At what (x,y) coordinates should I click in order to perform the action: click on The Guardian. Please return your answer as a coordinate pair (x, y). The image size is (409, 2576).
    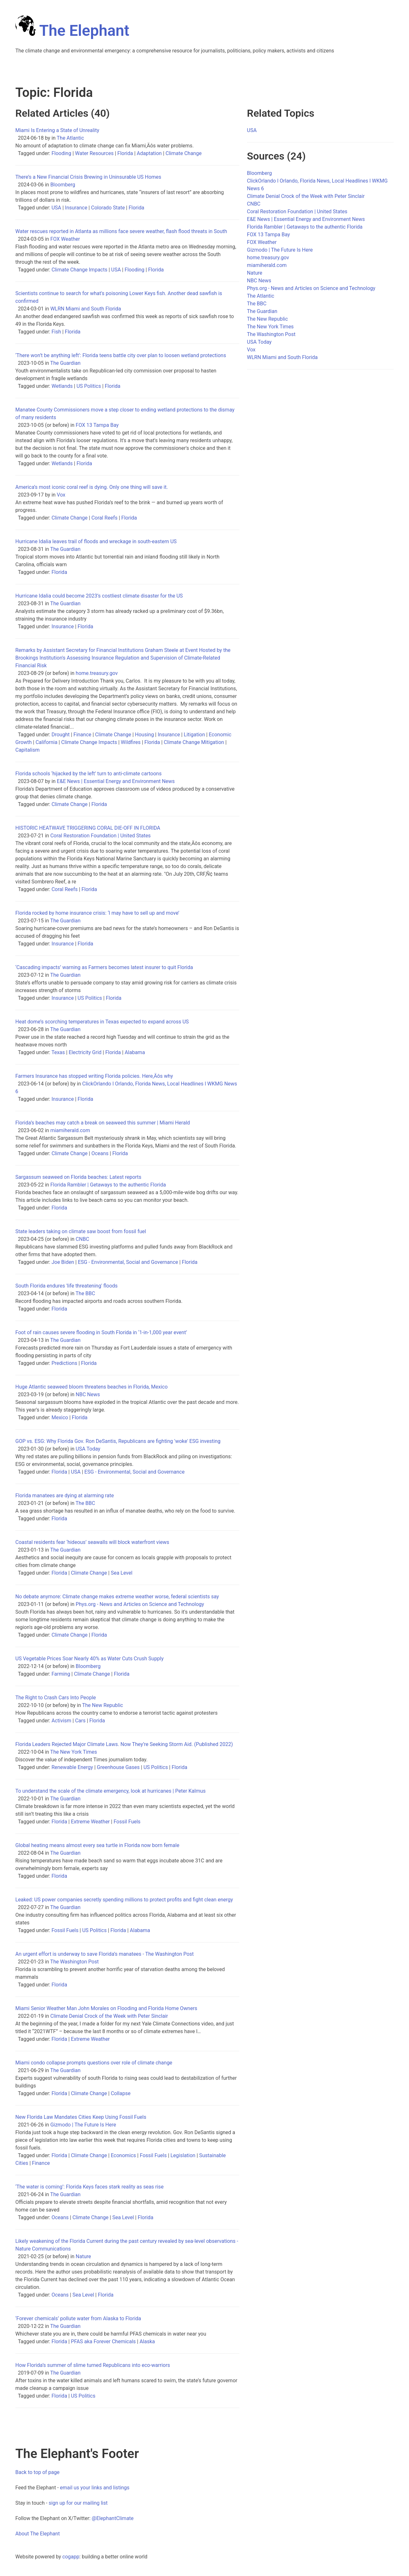
    Looking at the image, I should click on (65, 363).